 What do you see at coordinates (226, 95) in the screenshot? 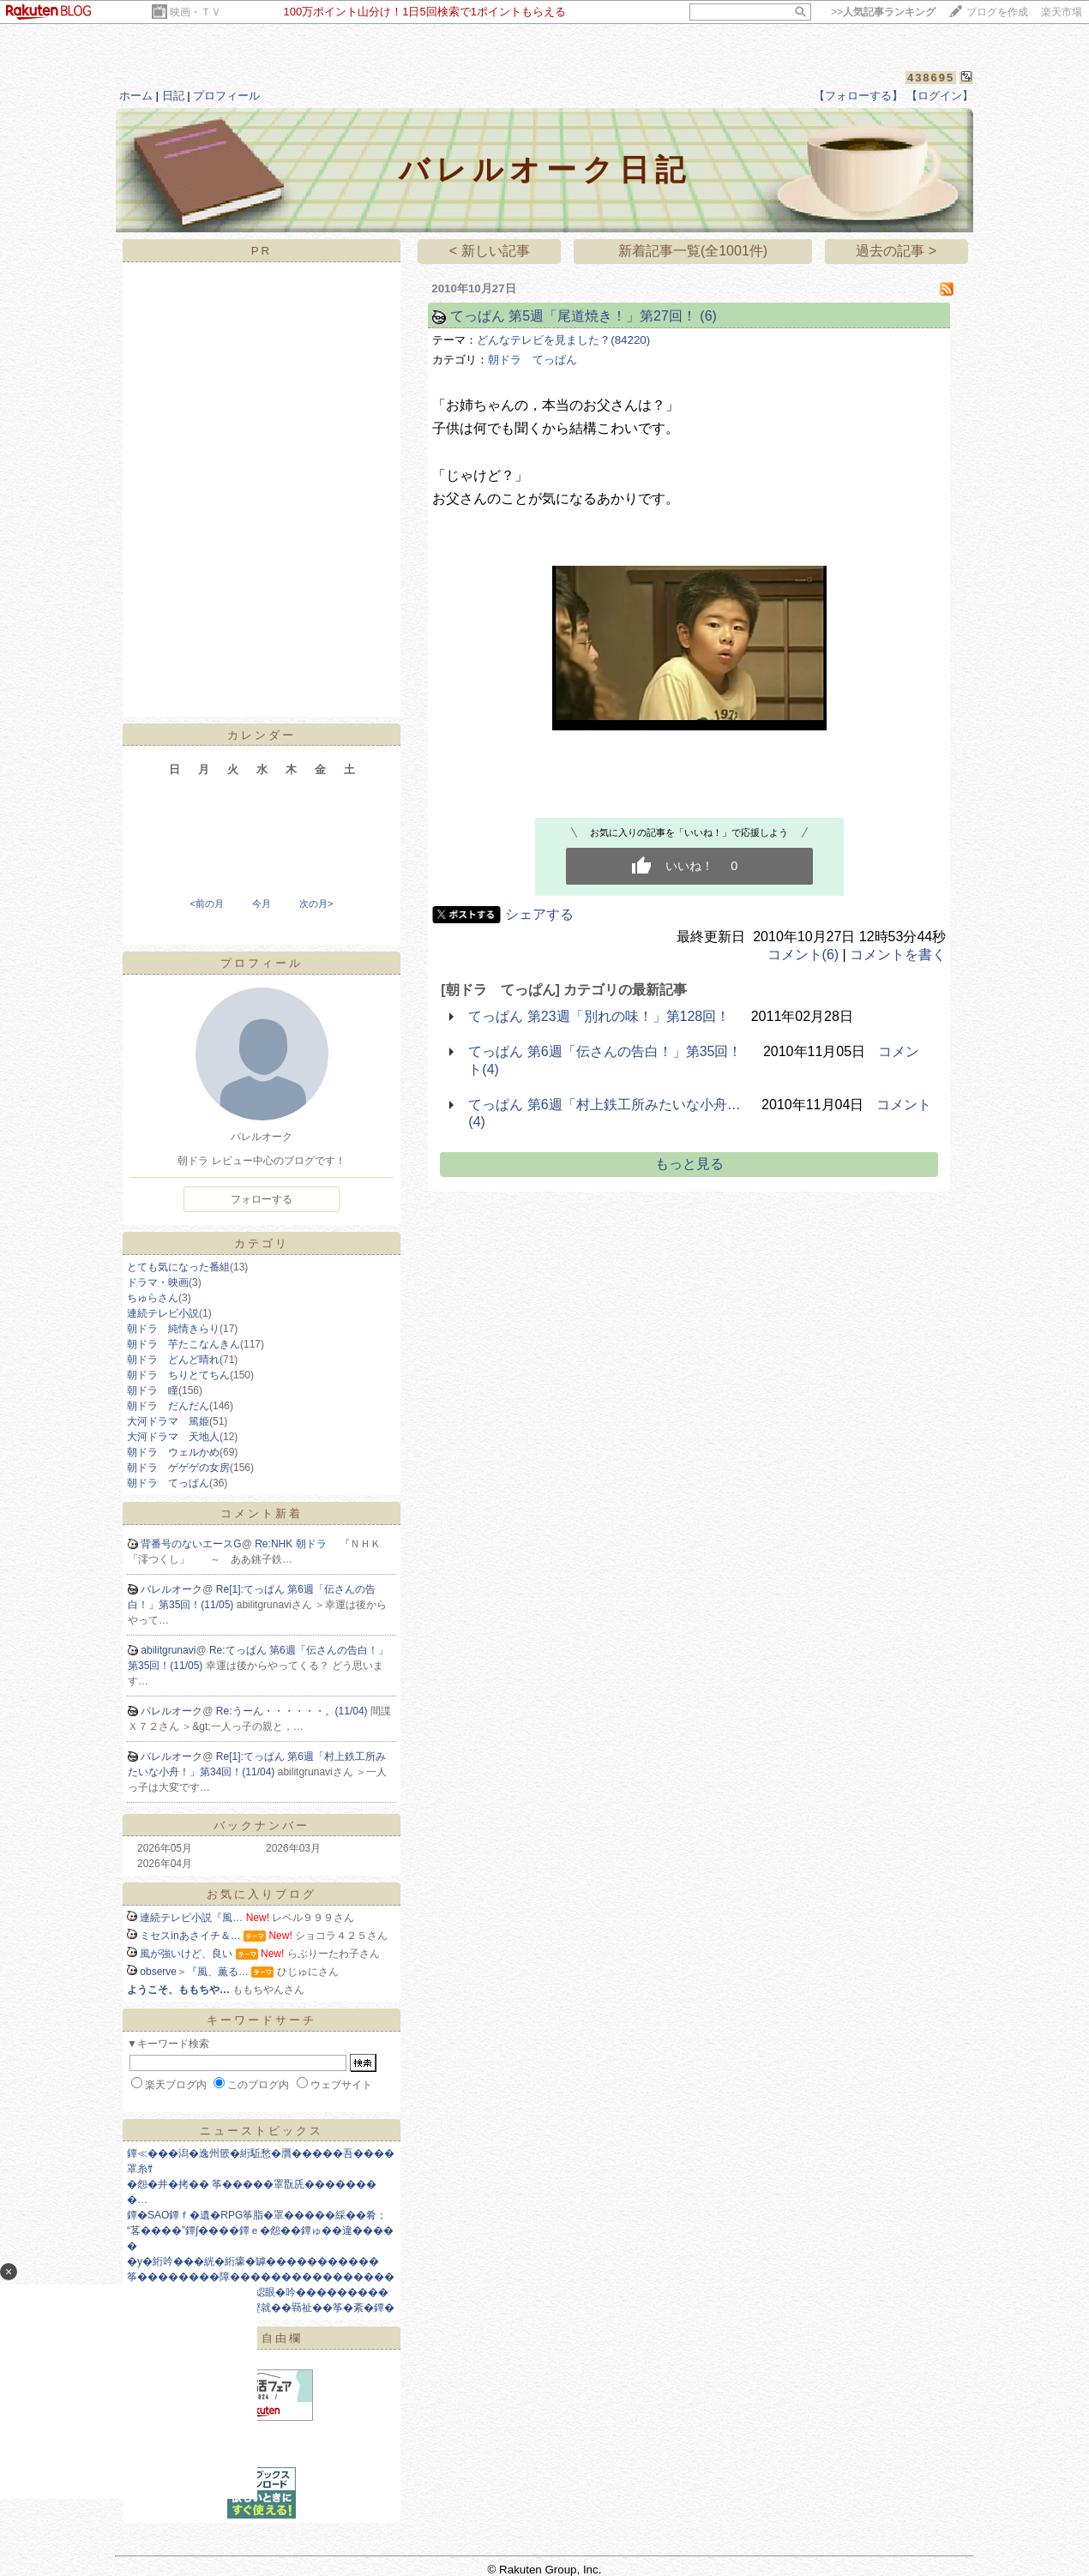
I see `プロフィール` at bounding box center [226, 95].